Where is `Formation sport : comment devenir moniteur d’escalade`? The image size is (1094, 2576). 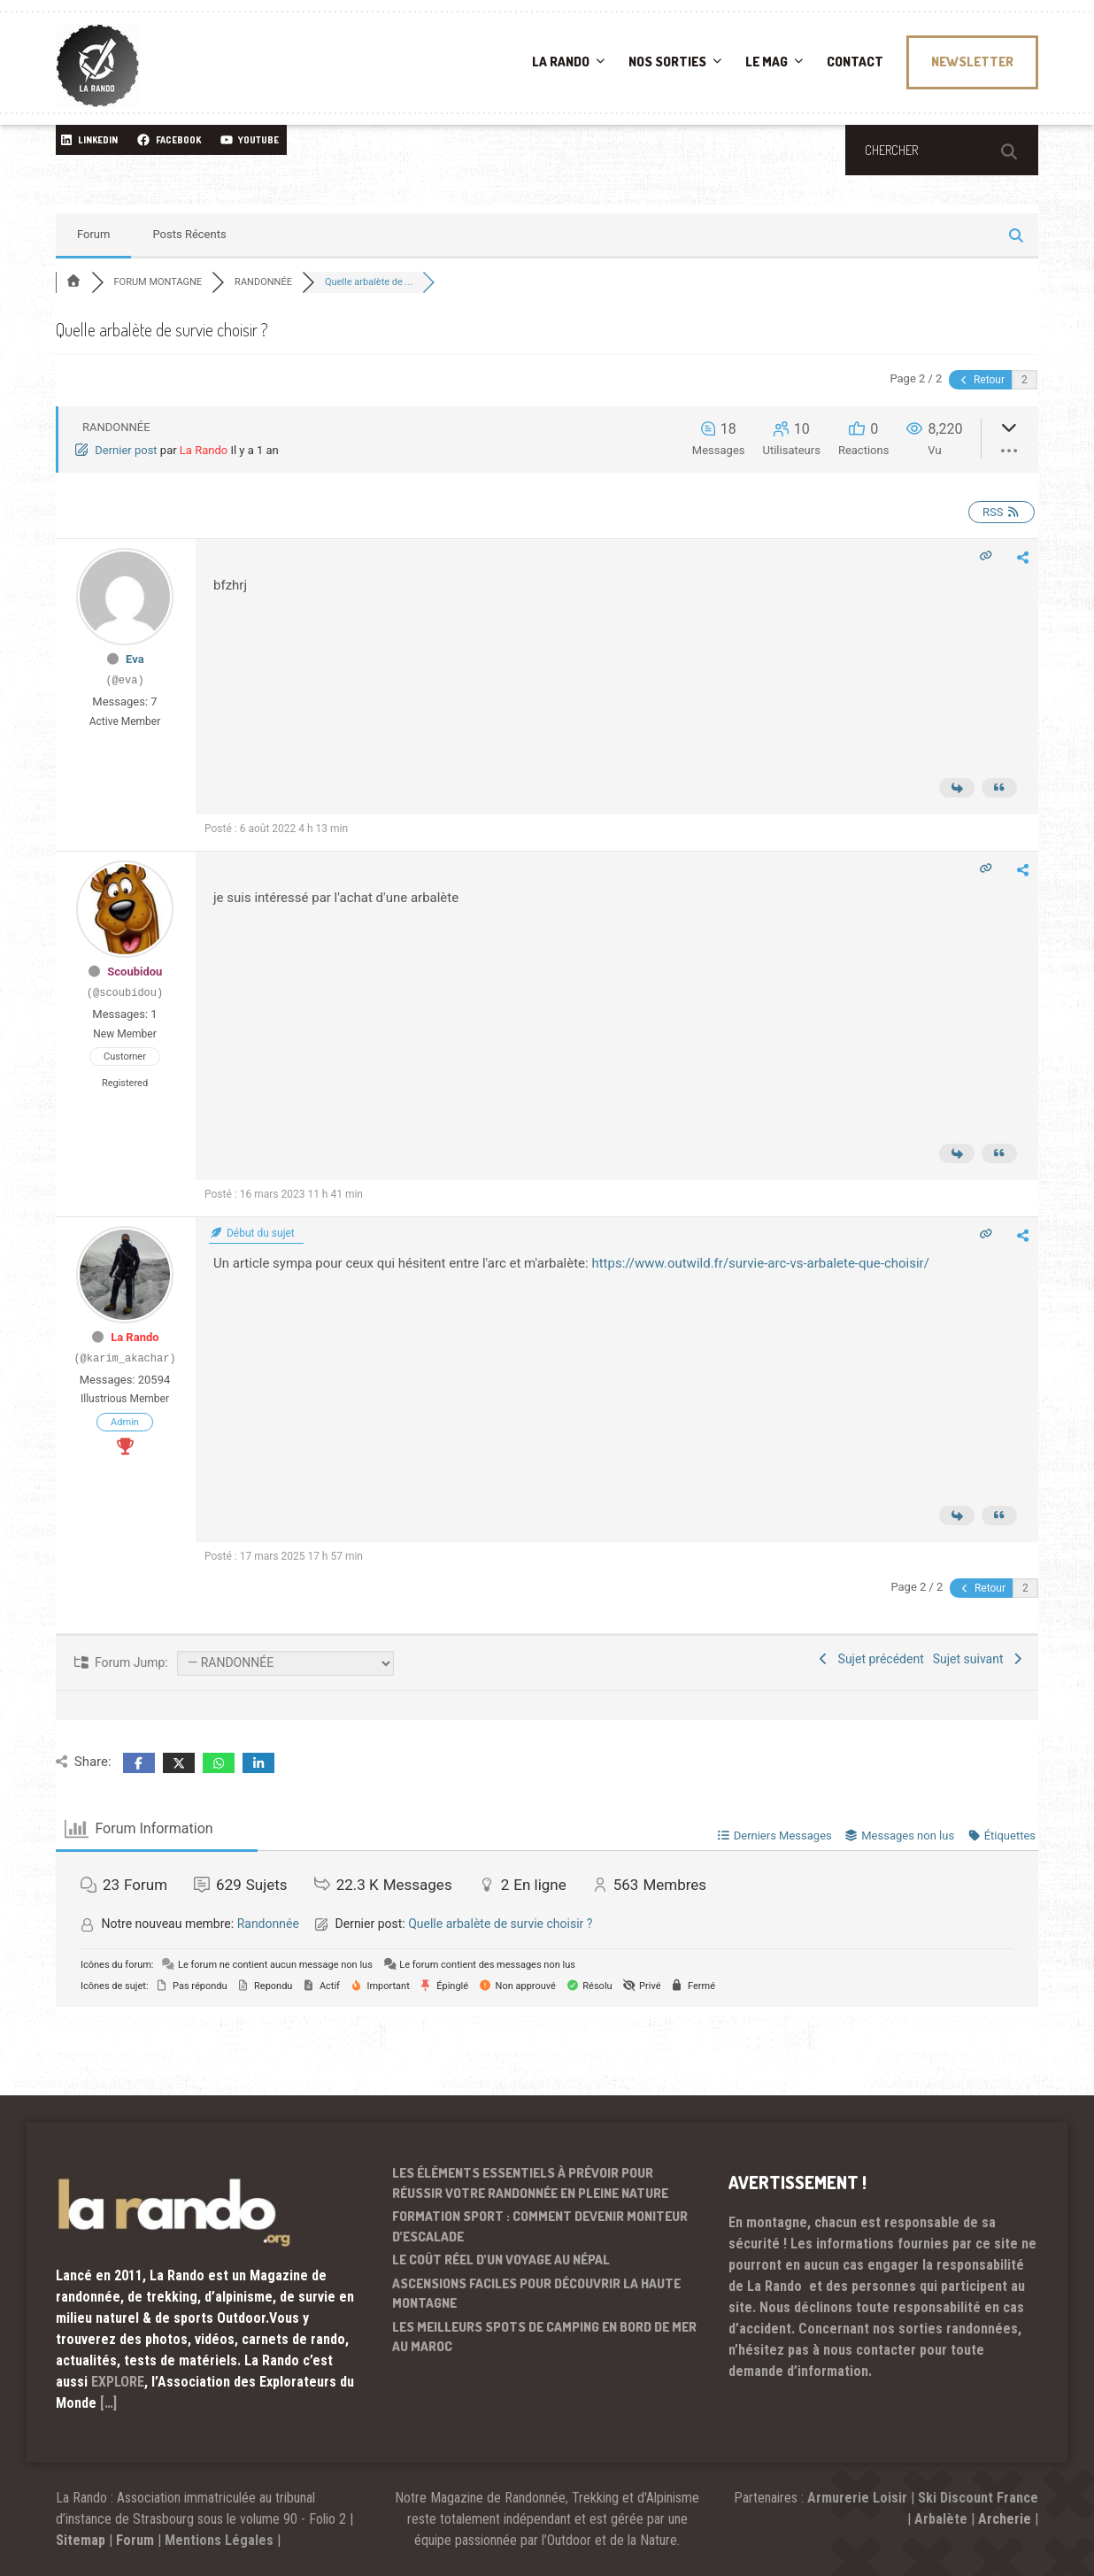 Formation sport : comment devenir moniteur d’escalade is located at coordinates (540, 2226).